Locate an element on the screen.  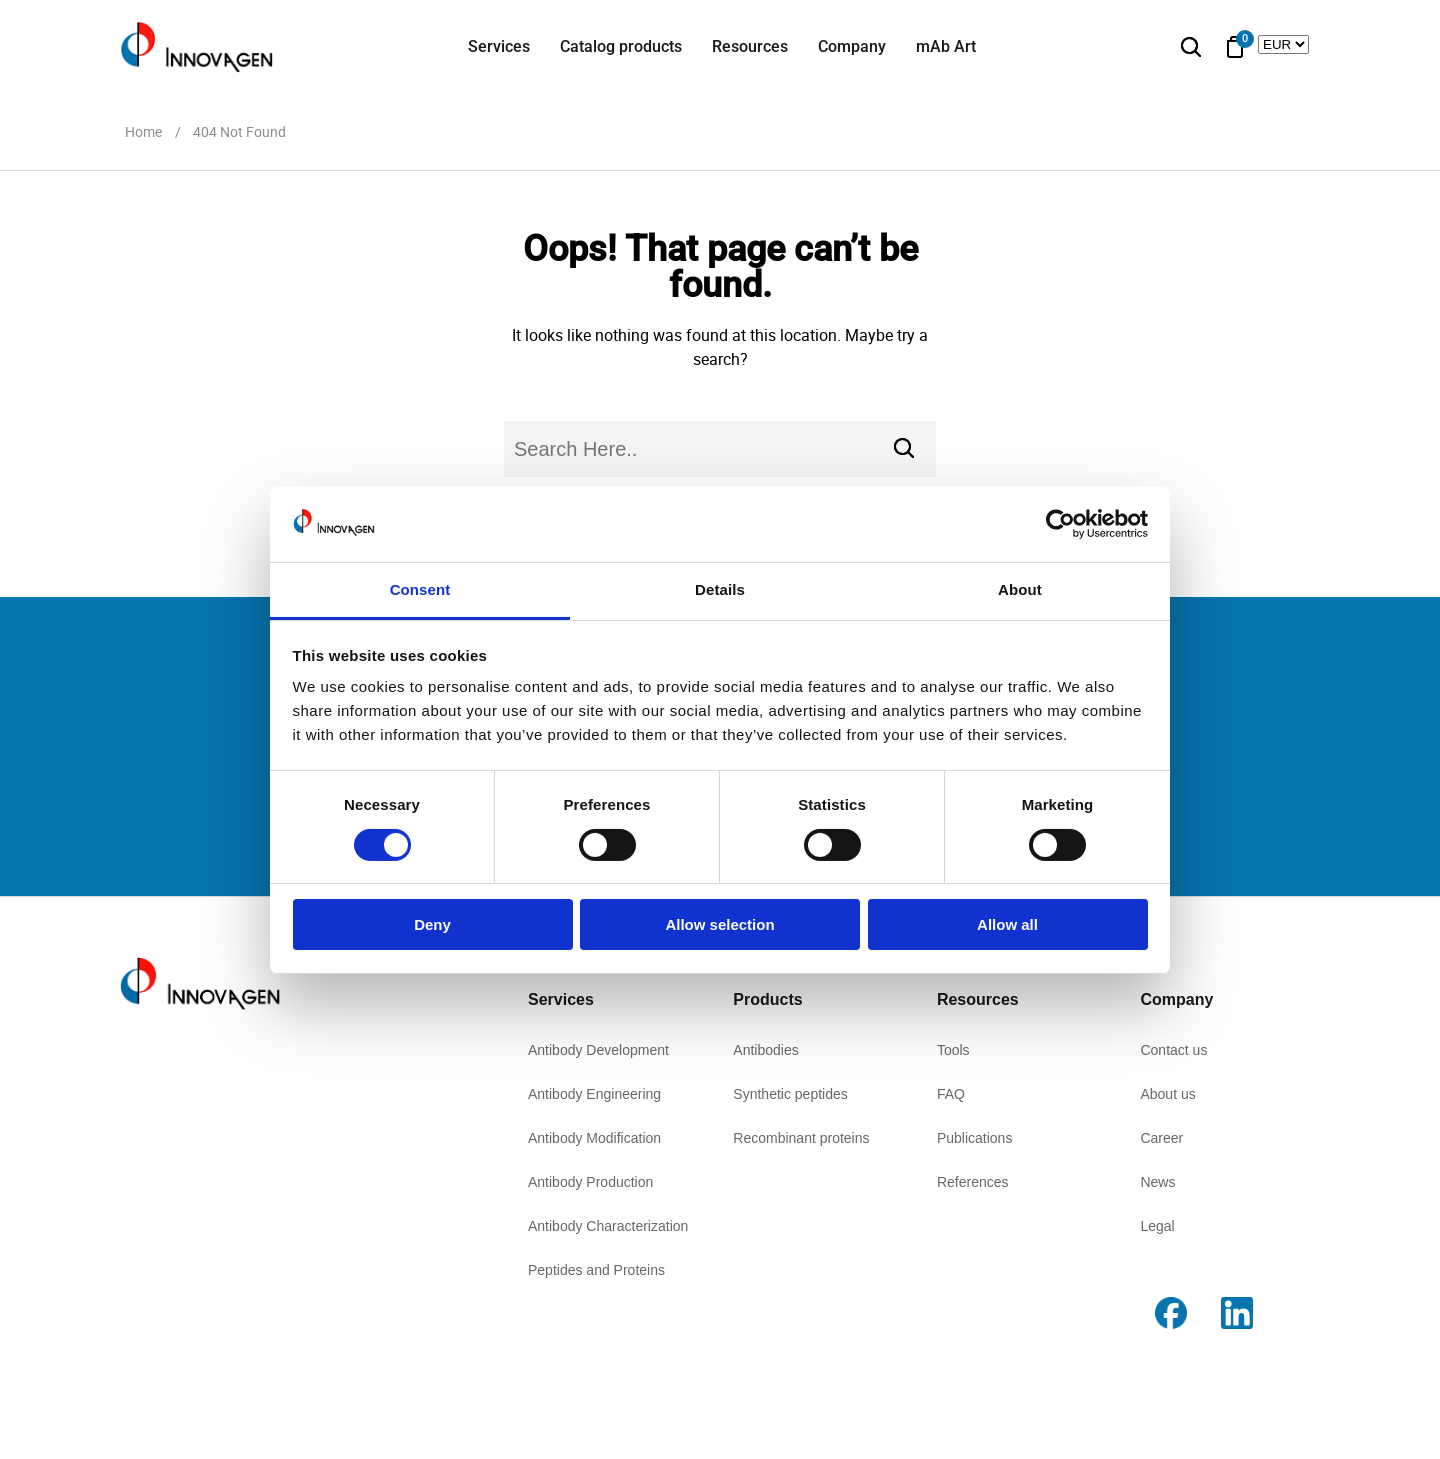
Consent [tab] is located at coordinates (420, 589).